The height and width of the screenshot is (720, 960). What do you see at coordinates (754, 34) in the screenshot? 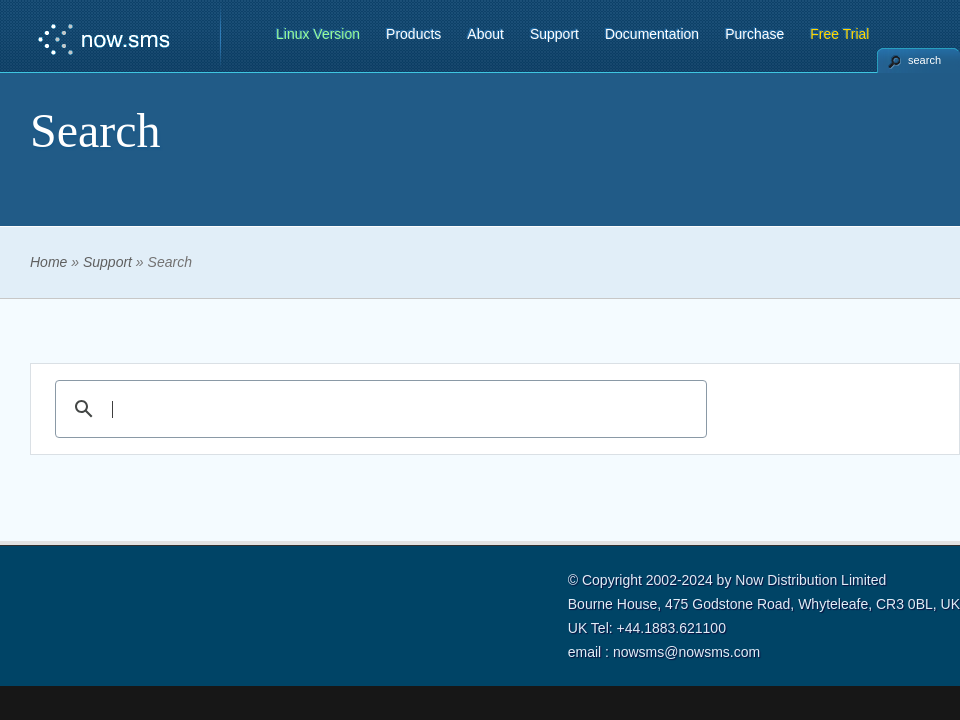
I see `Purchase` at bounding box center [754, 34].